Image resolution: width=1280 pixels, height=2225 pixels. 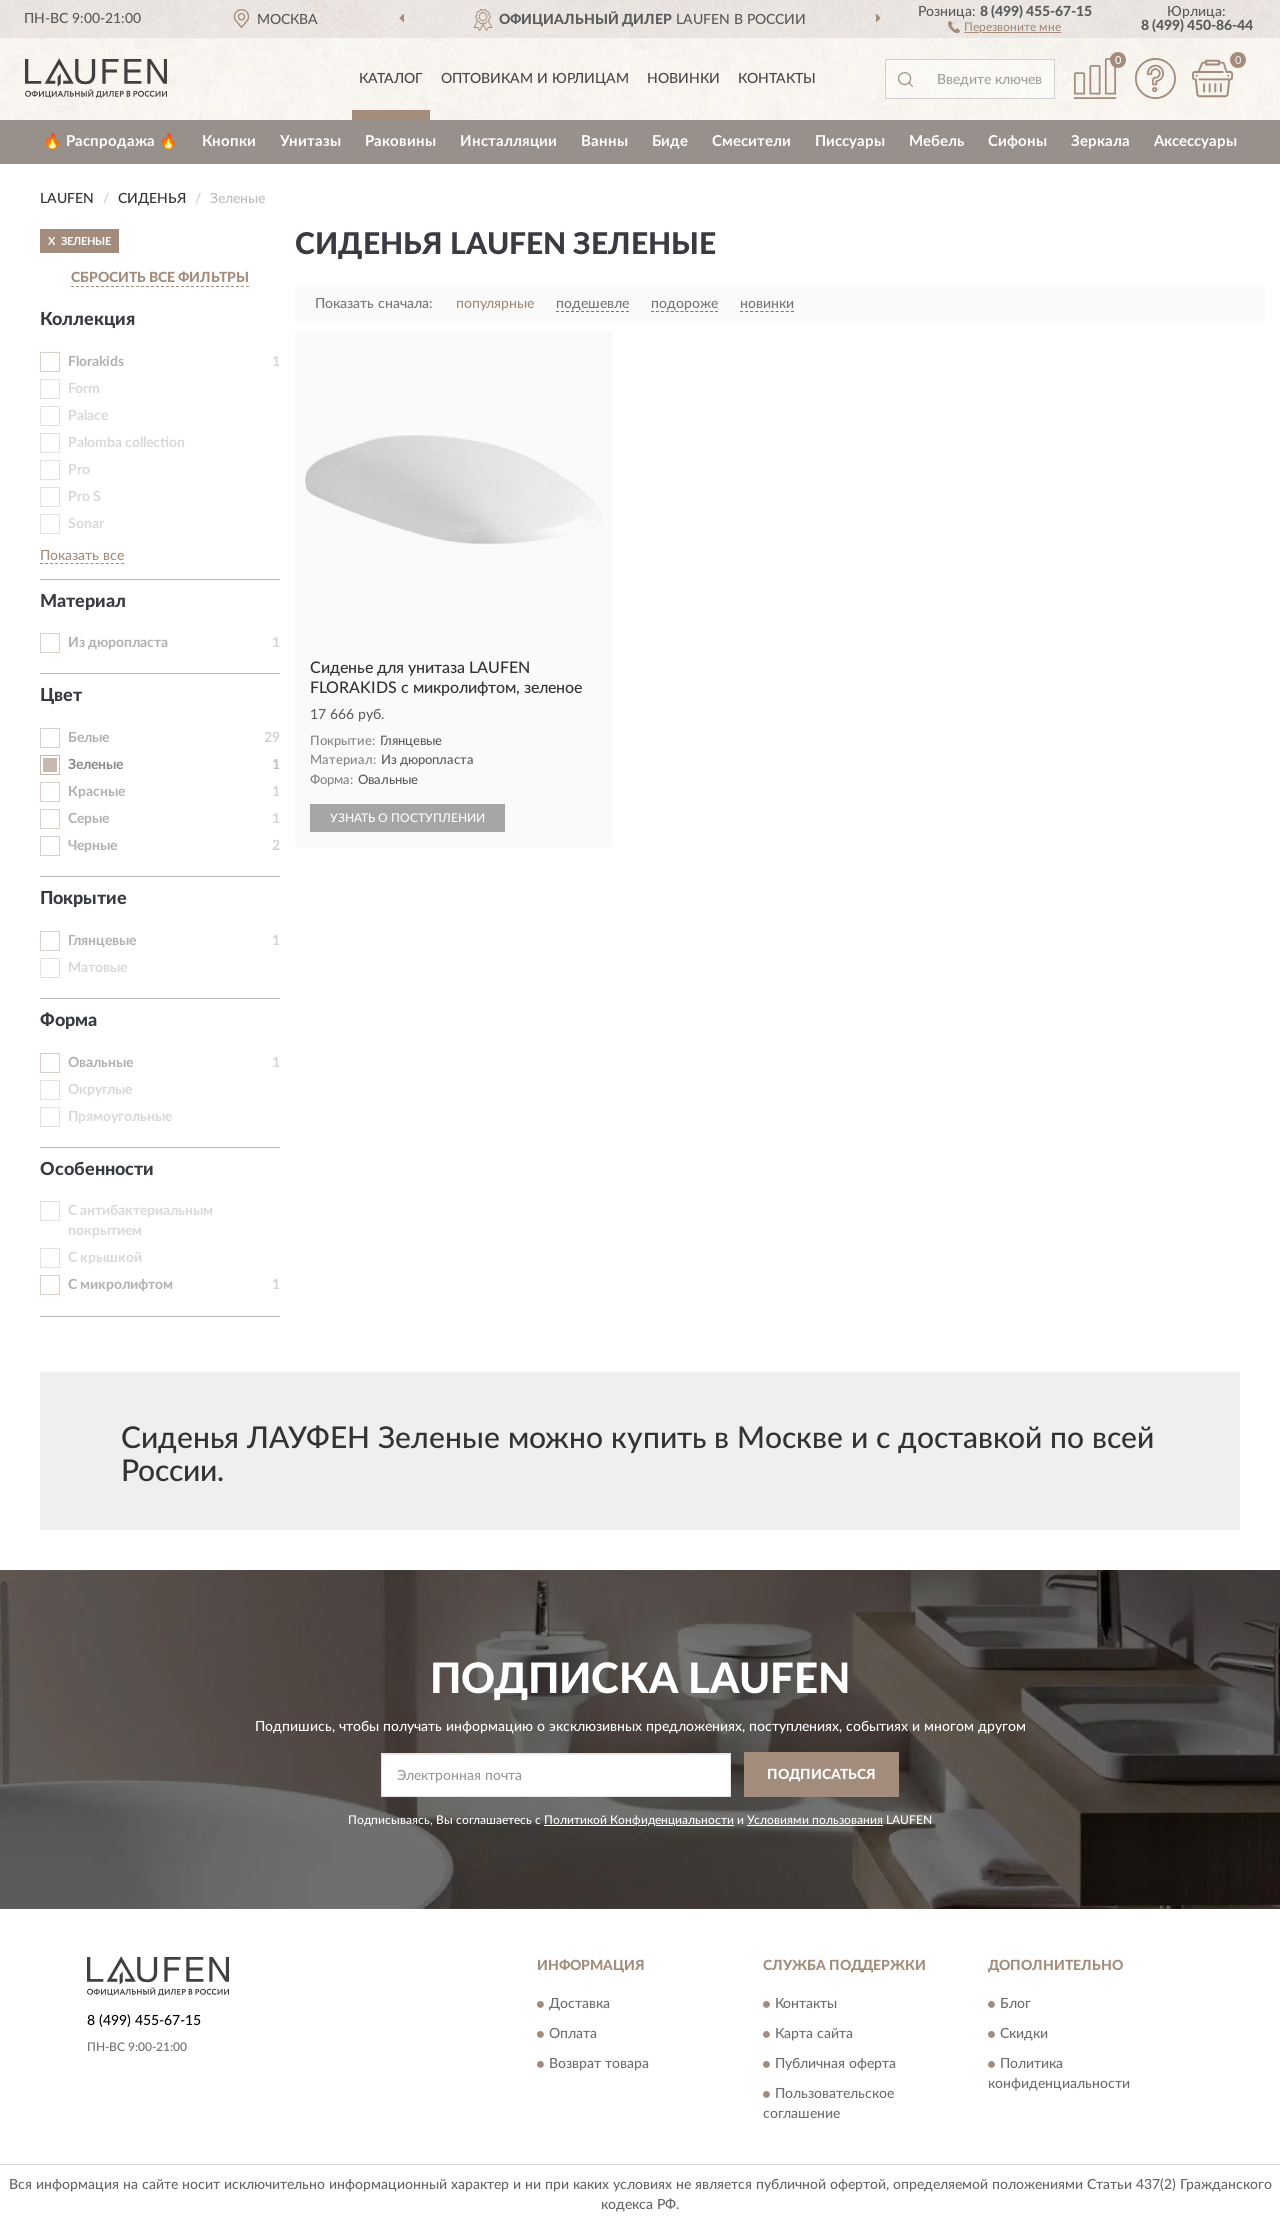 I want to click on Новинки, so click(x=683, y=79).